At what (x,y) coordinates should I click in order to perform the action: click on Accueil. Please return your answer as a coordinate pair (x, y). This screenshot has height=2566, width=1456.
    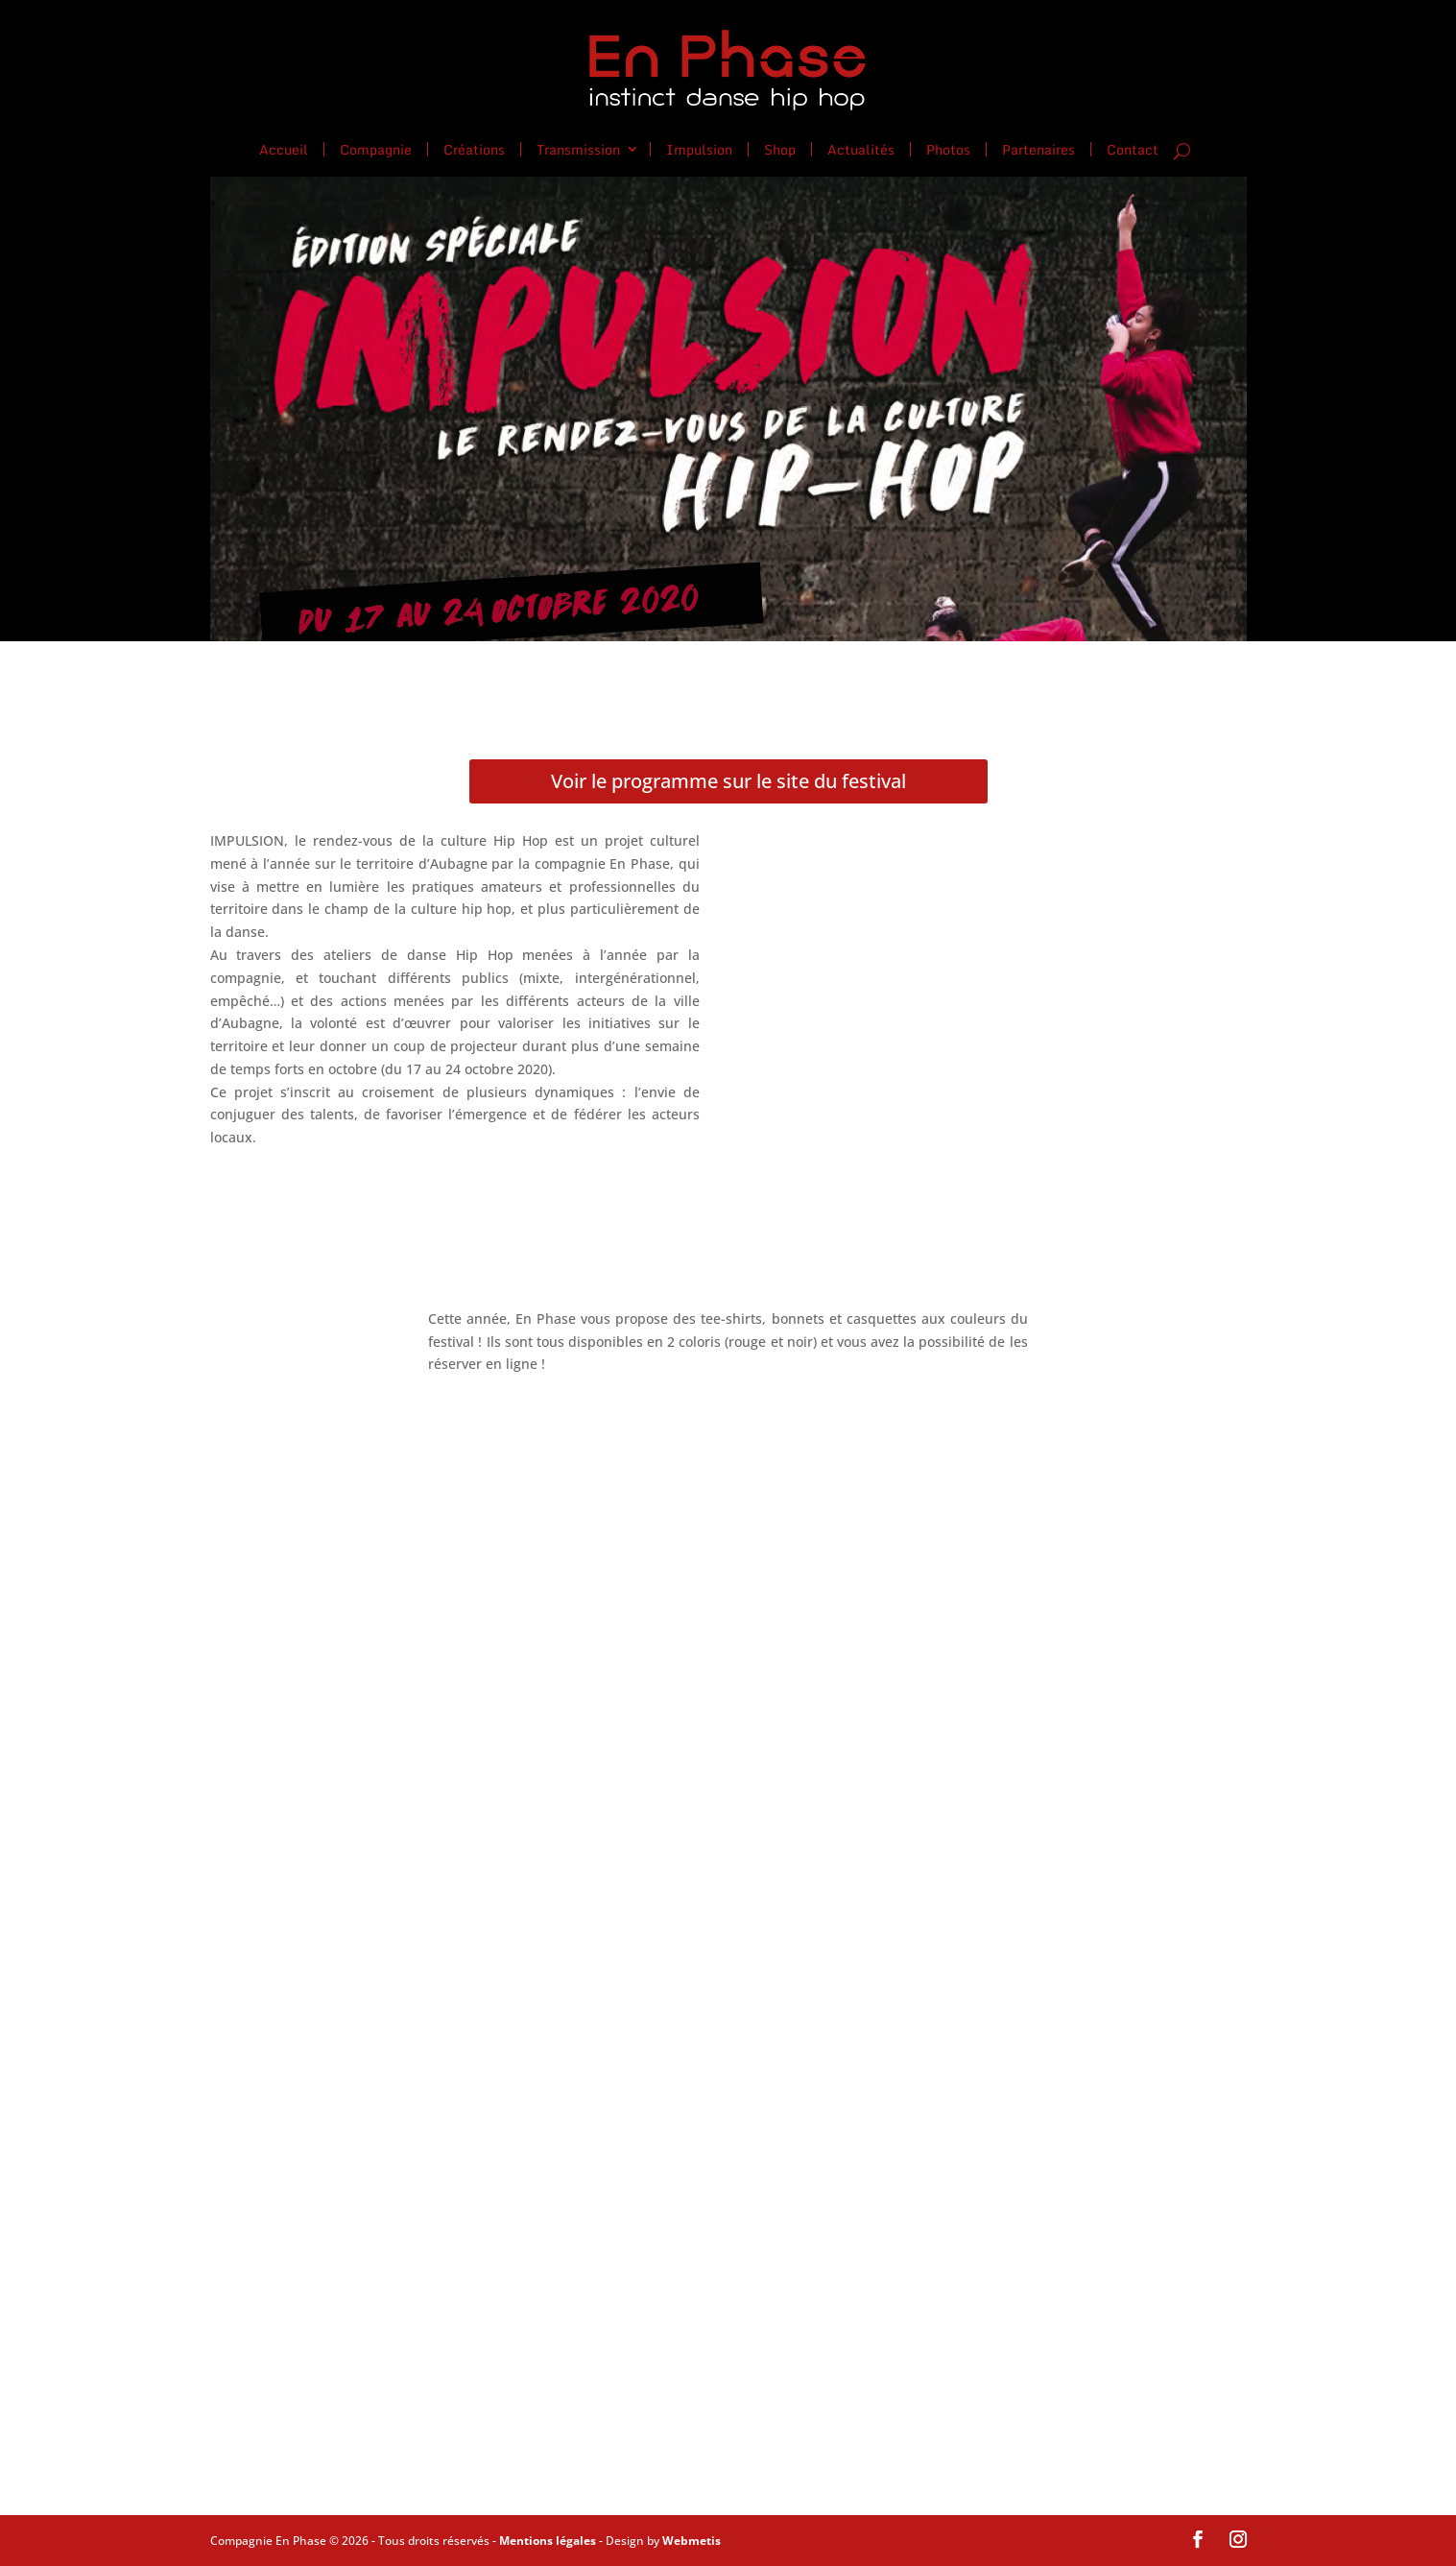
    Looking at the image, I should click on (283, 147).